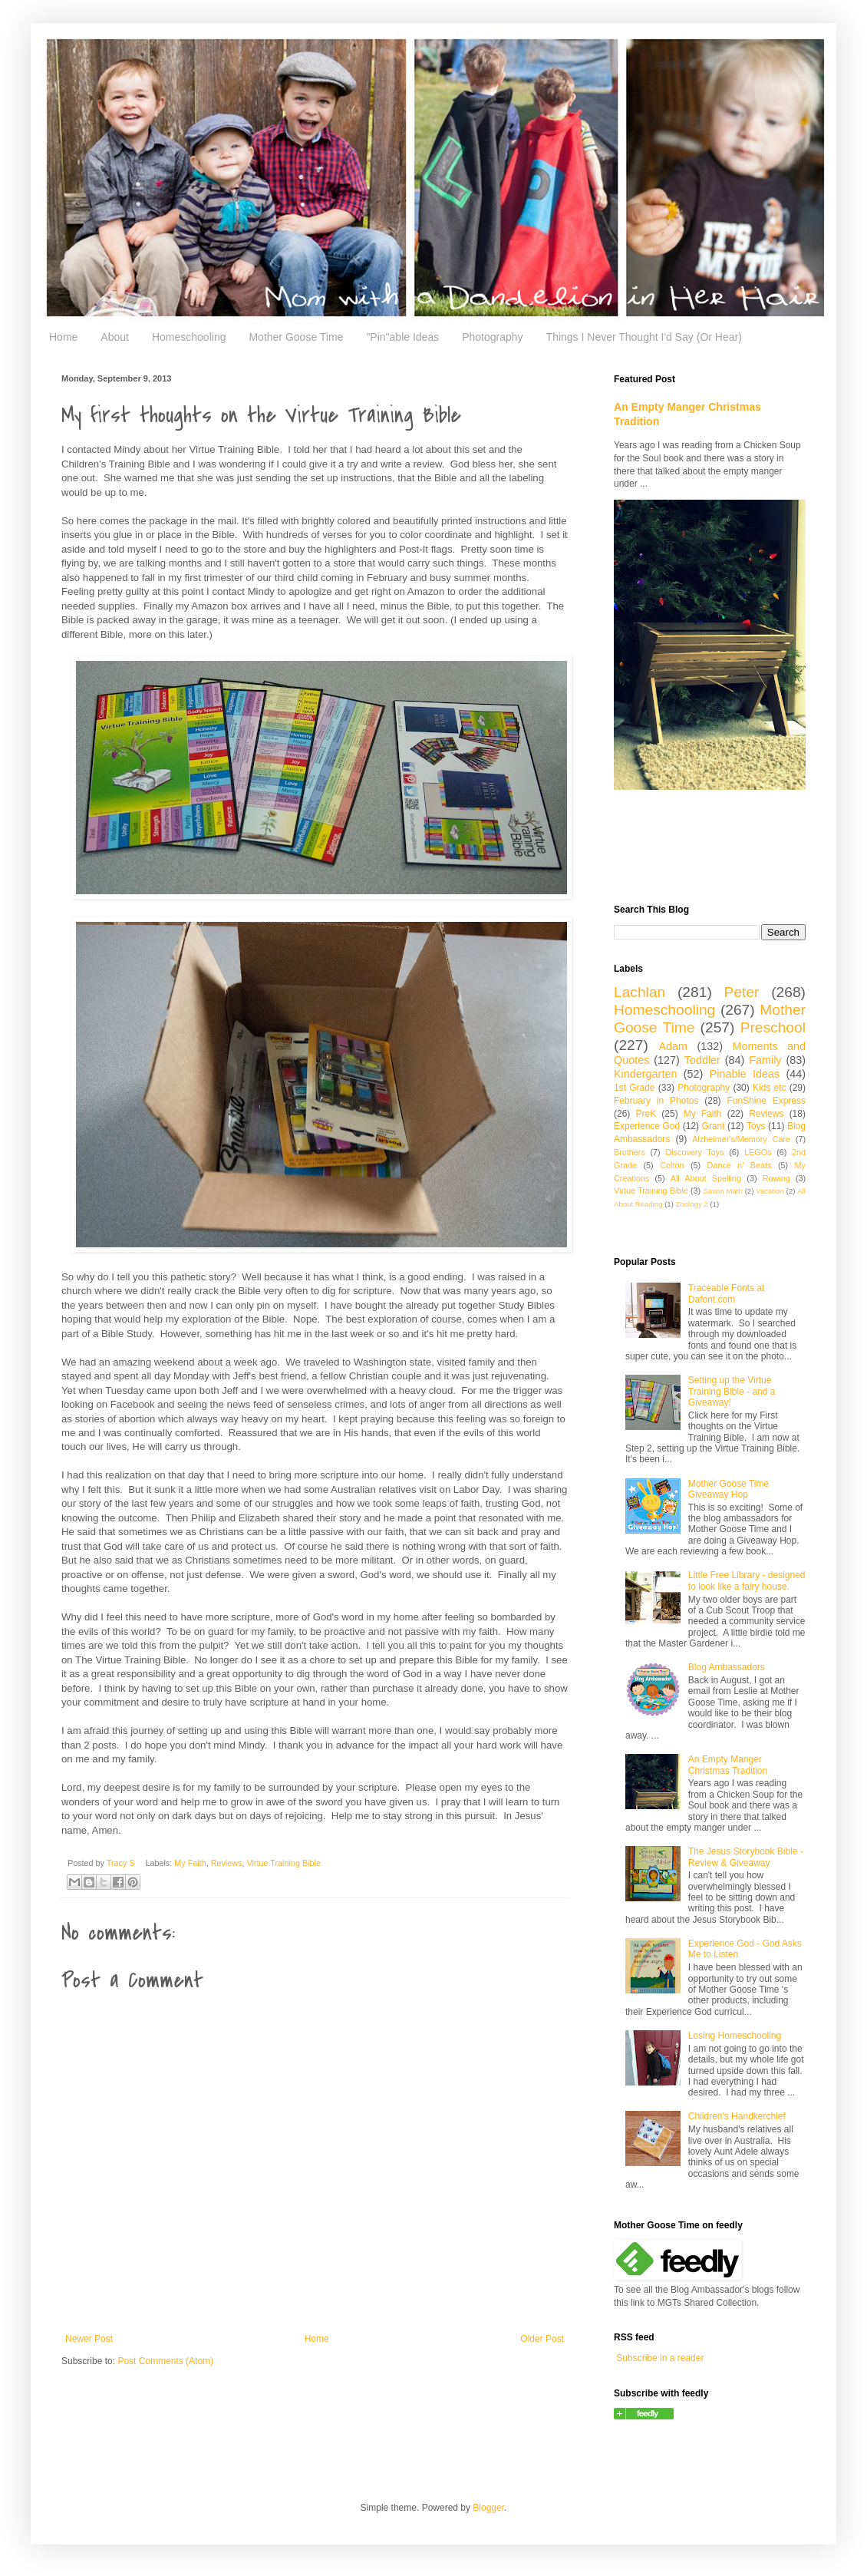  I want to click on Blog Ambassadors, so click(726, 1667).